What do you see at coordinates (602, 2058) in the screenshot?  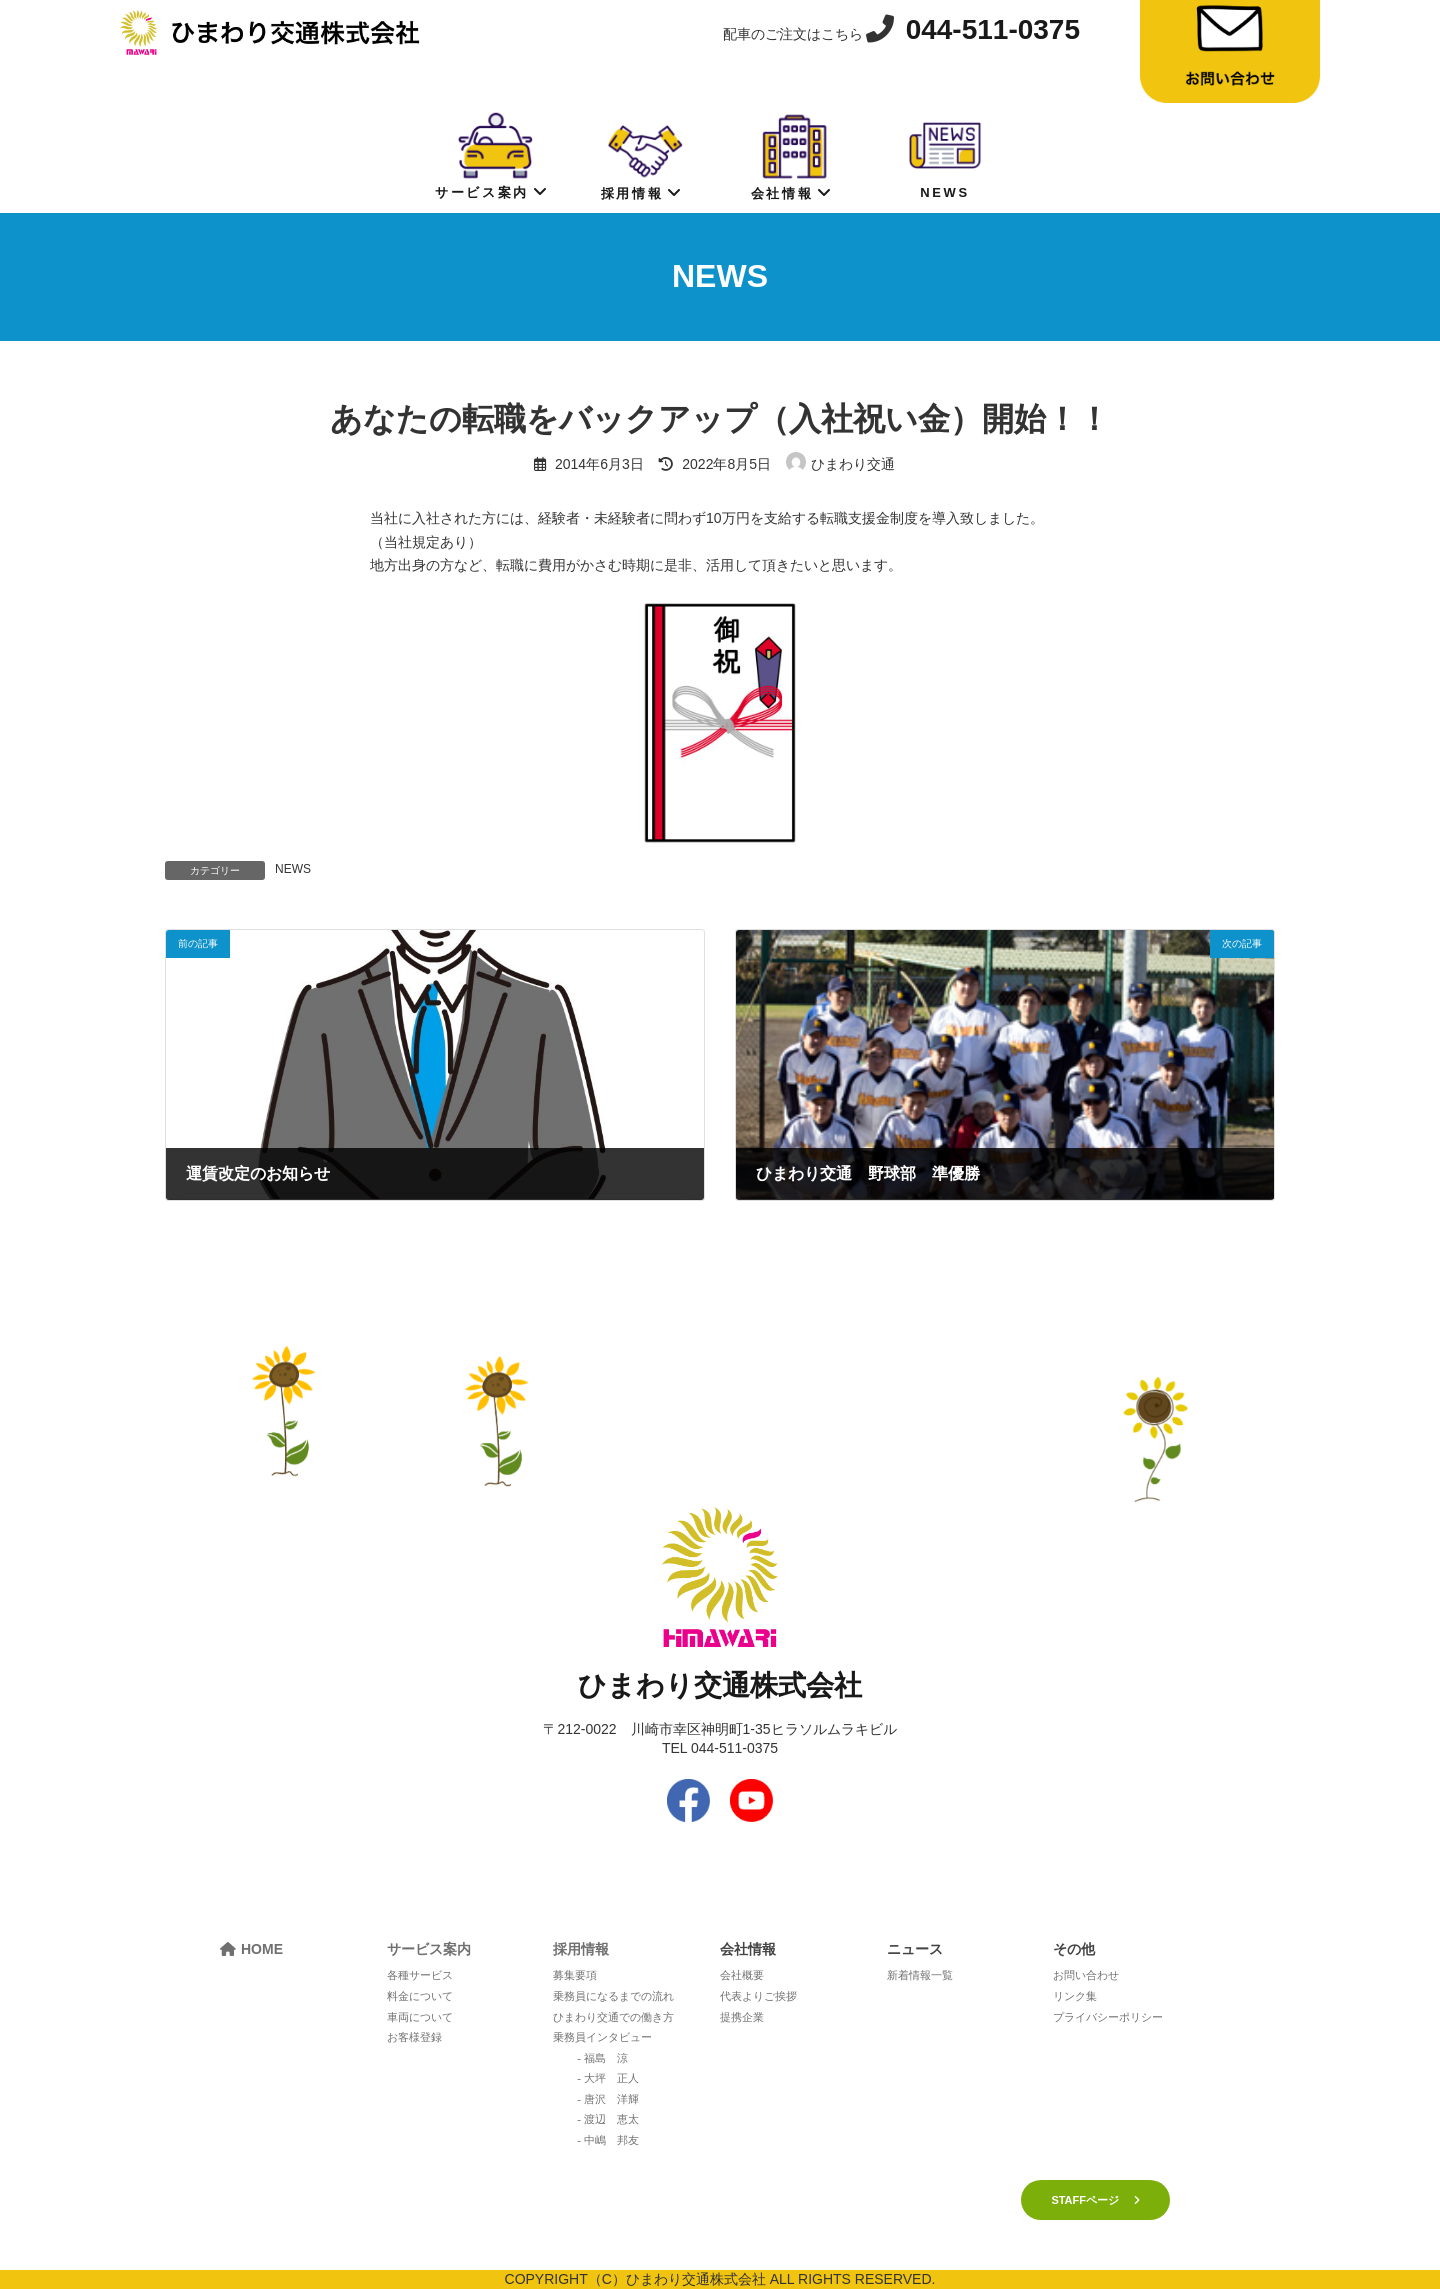 I see `- 福島 涼` at bounding box center [602, 2058].